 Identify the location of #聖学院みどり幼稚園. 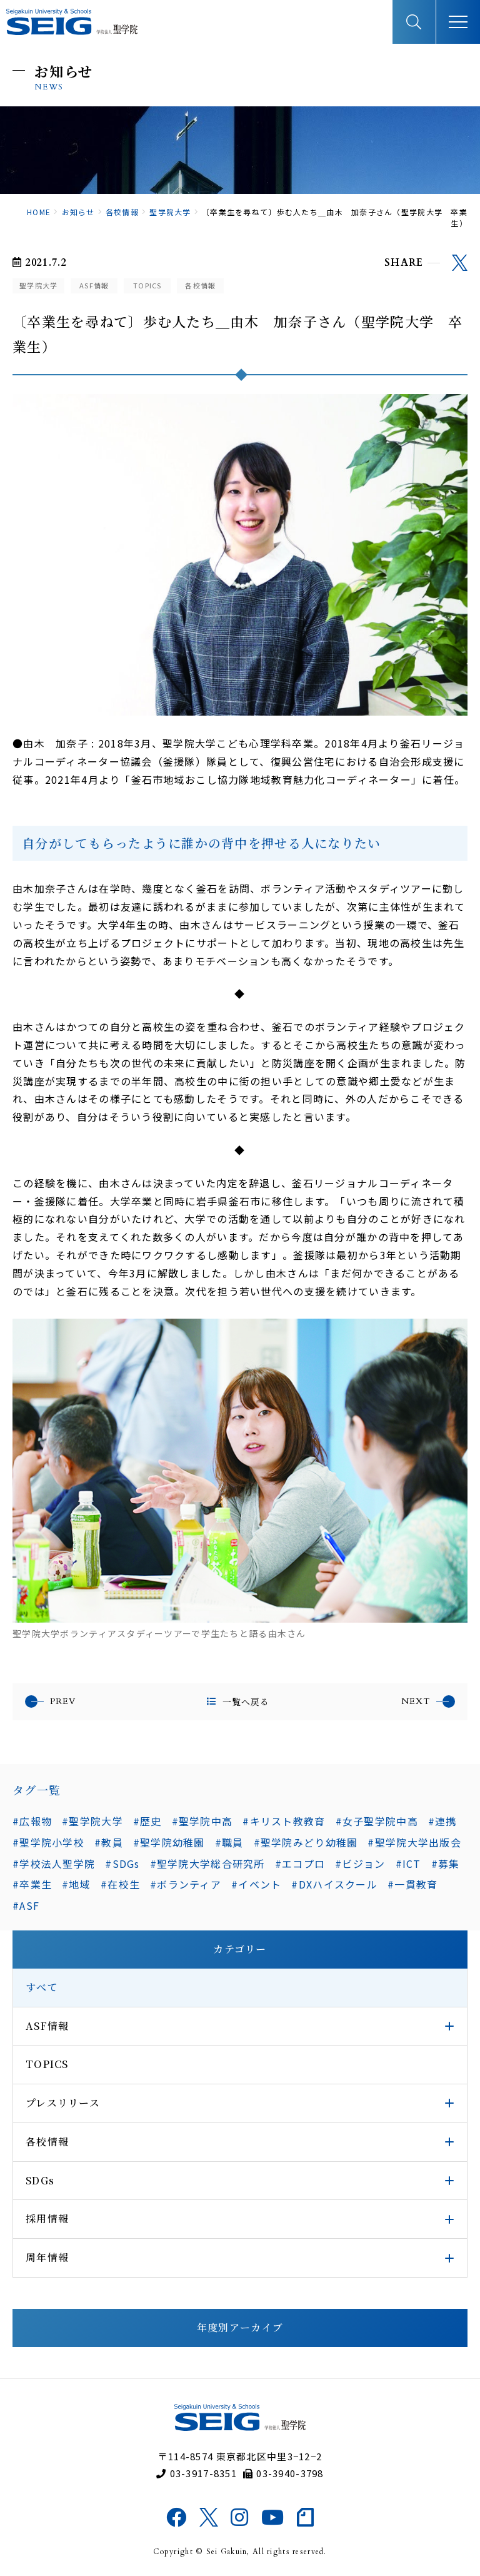
(306, 1842).